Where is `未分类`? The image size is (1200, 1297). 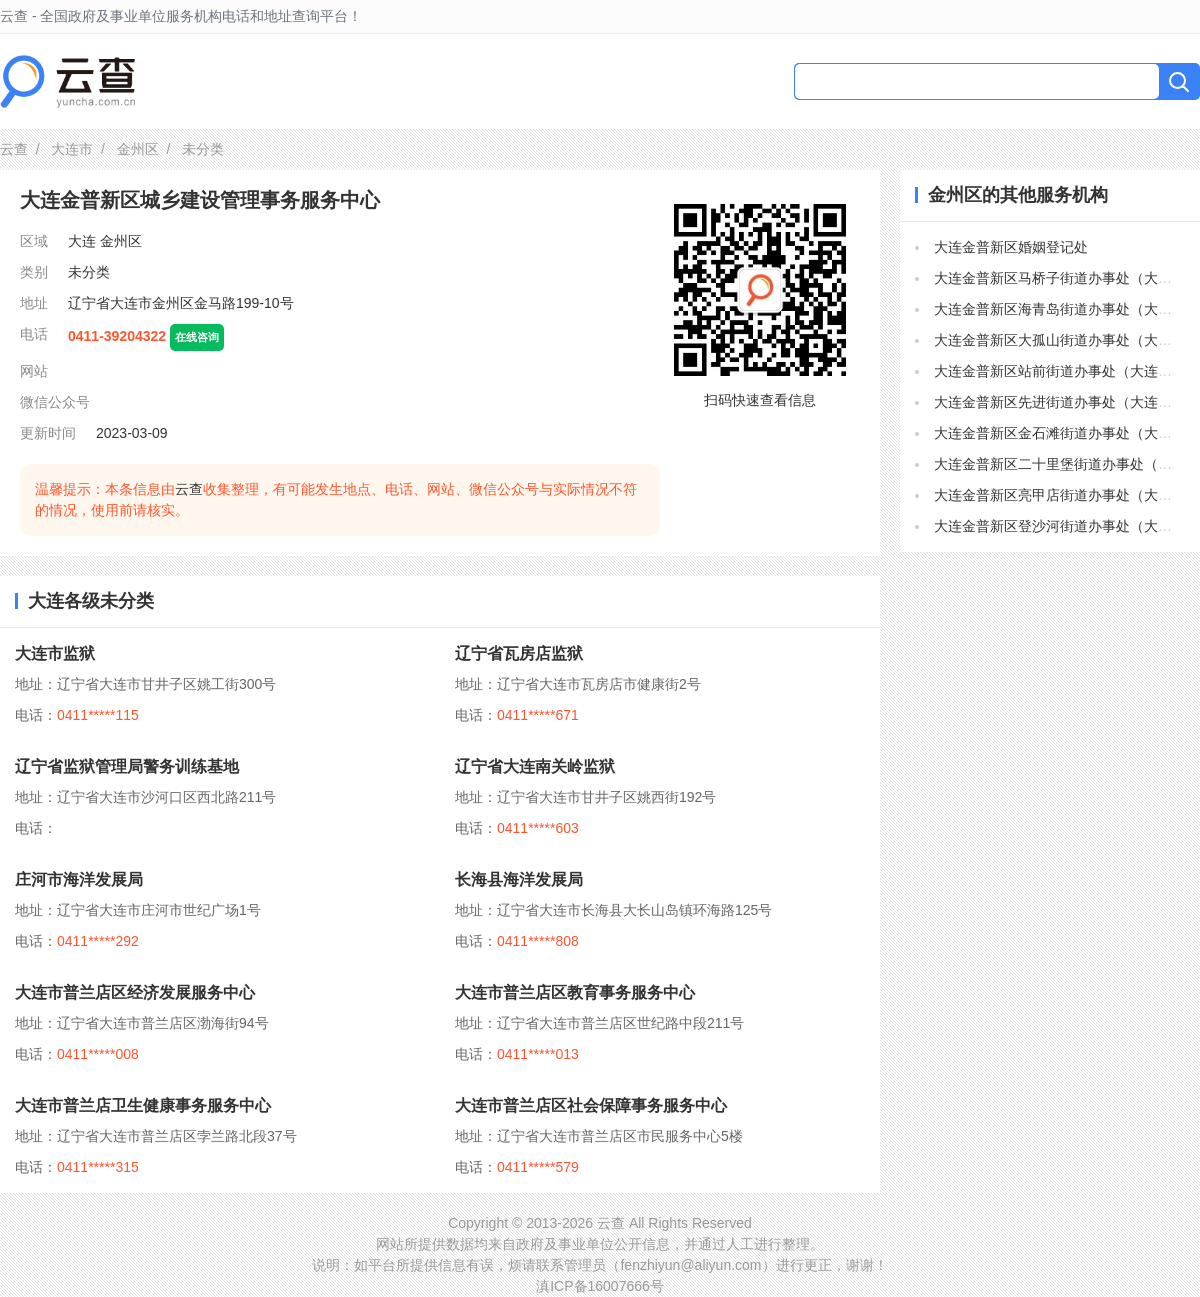
未分类 is located at coordinates (89, 272).